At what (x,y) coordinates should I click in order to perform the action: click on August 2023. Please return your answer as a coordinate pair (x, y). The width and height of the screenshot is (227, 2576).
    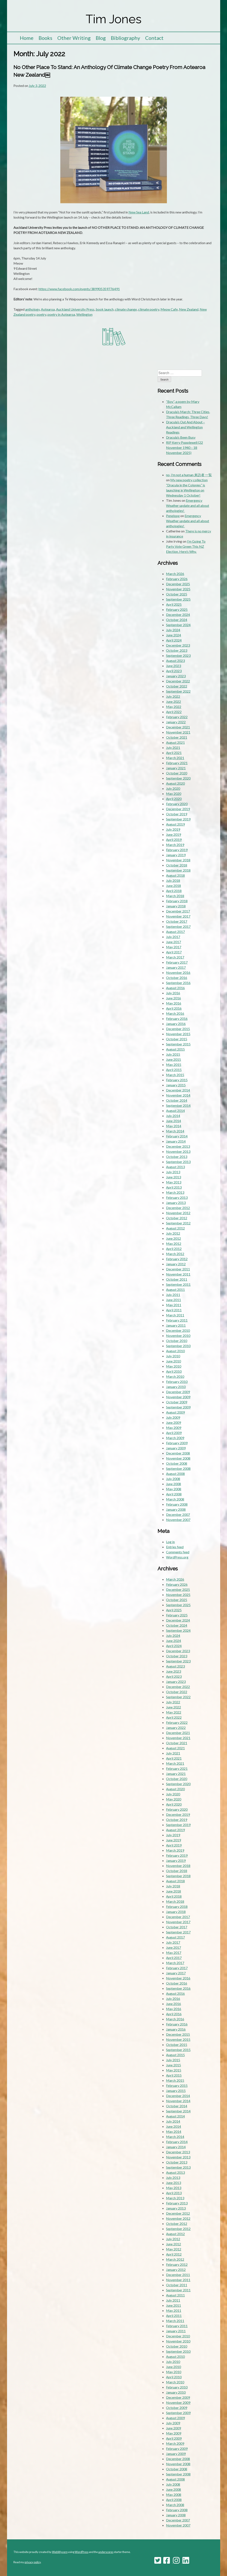
    Looking at the image, I should click on (175, 661).